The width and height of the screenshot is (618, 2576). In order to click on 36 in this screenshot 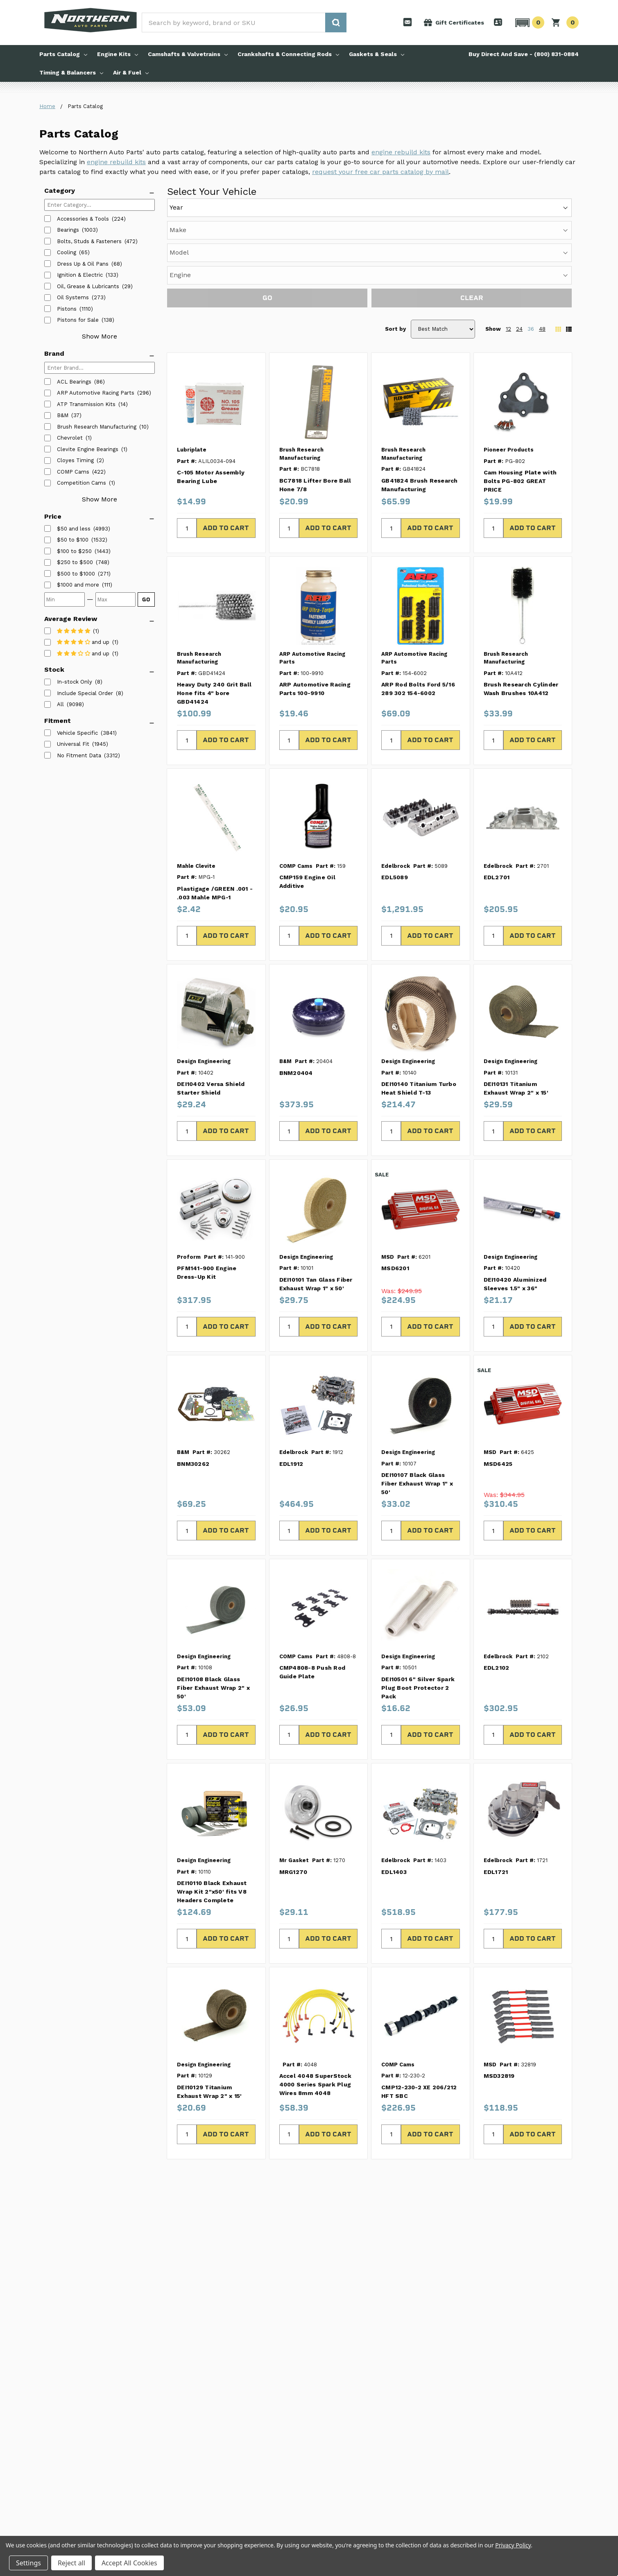, I will do `click(530, 237)`.